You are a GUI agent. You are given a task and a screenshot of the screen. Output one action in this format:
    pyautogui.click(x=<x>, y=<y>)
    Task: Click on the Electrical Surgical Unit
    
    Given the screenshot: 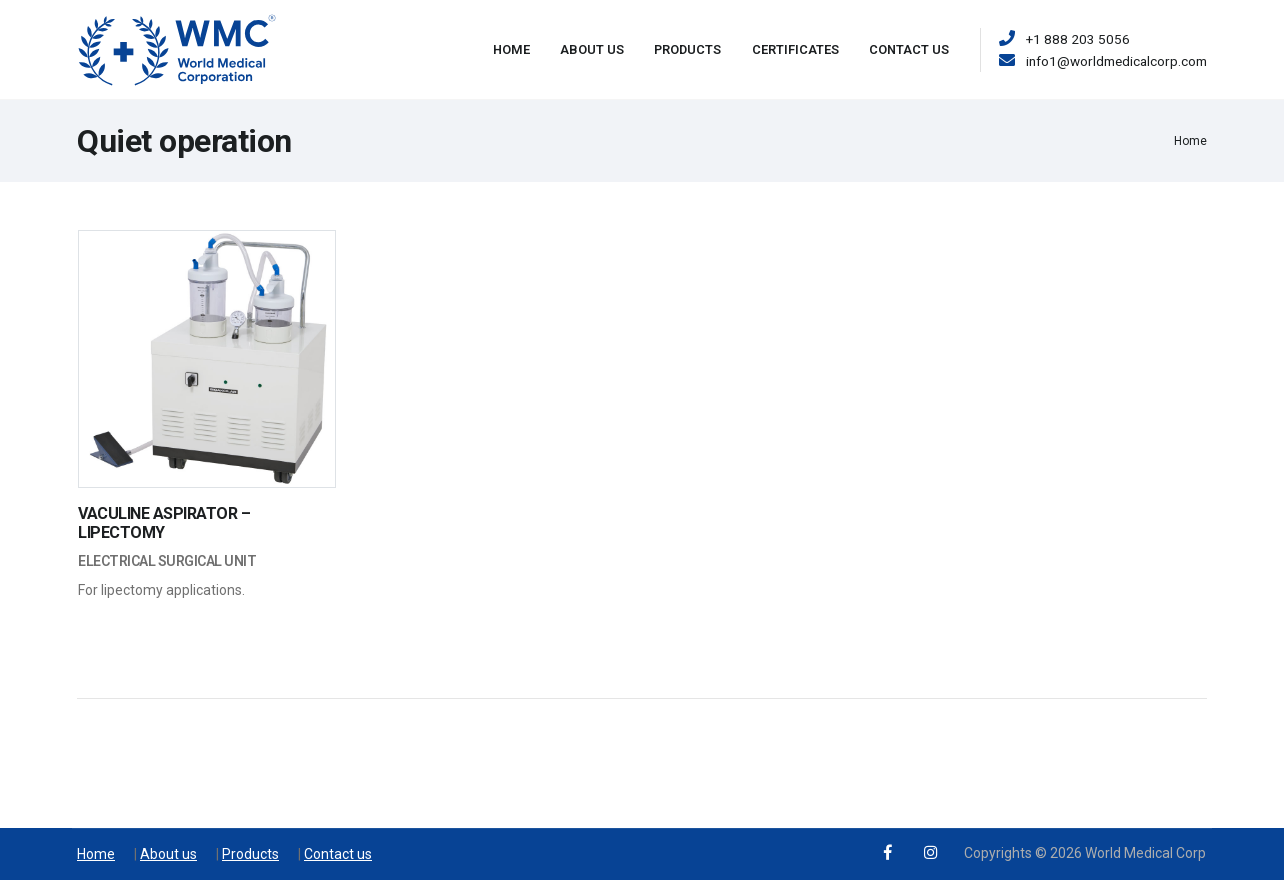 What is the action you would take?
    pyautogui.click(x=167, y=561)
    